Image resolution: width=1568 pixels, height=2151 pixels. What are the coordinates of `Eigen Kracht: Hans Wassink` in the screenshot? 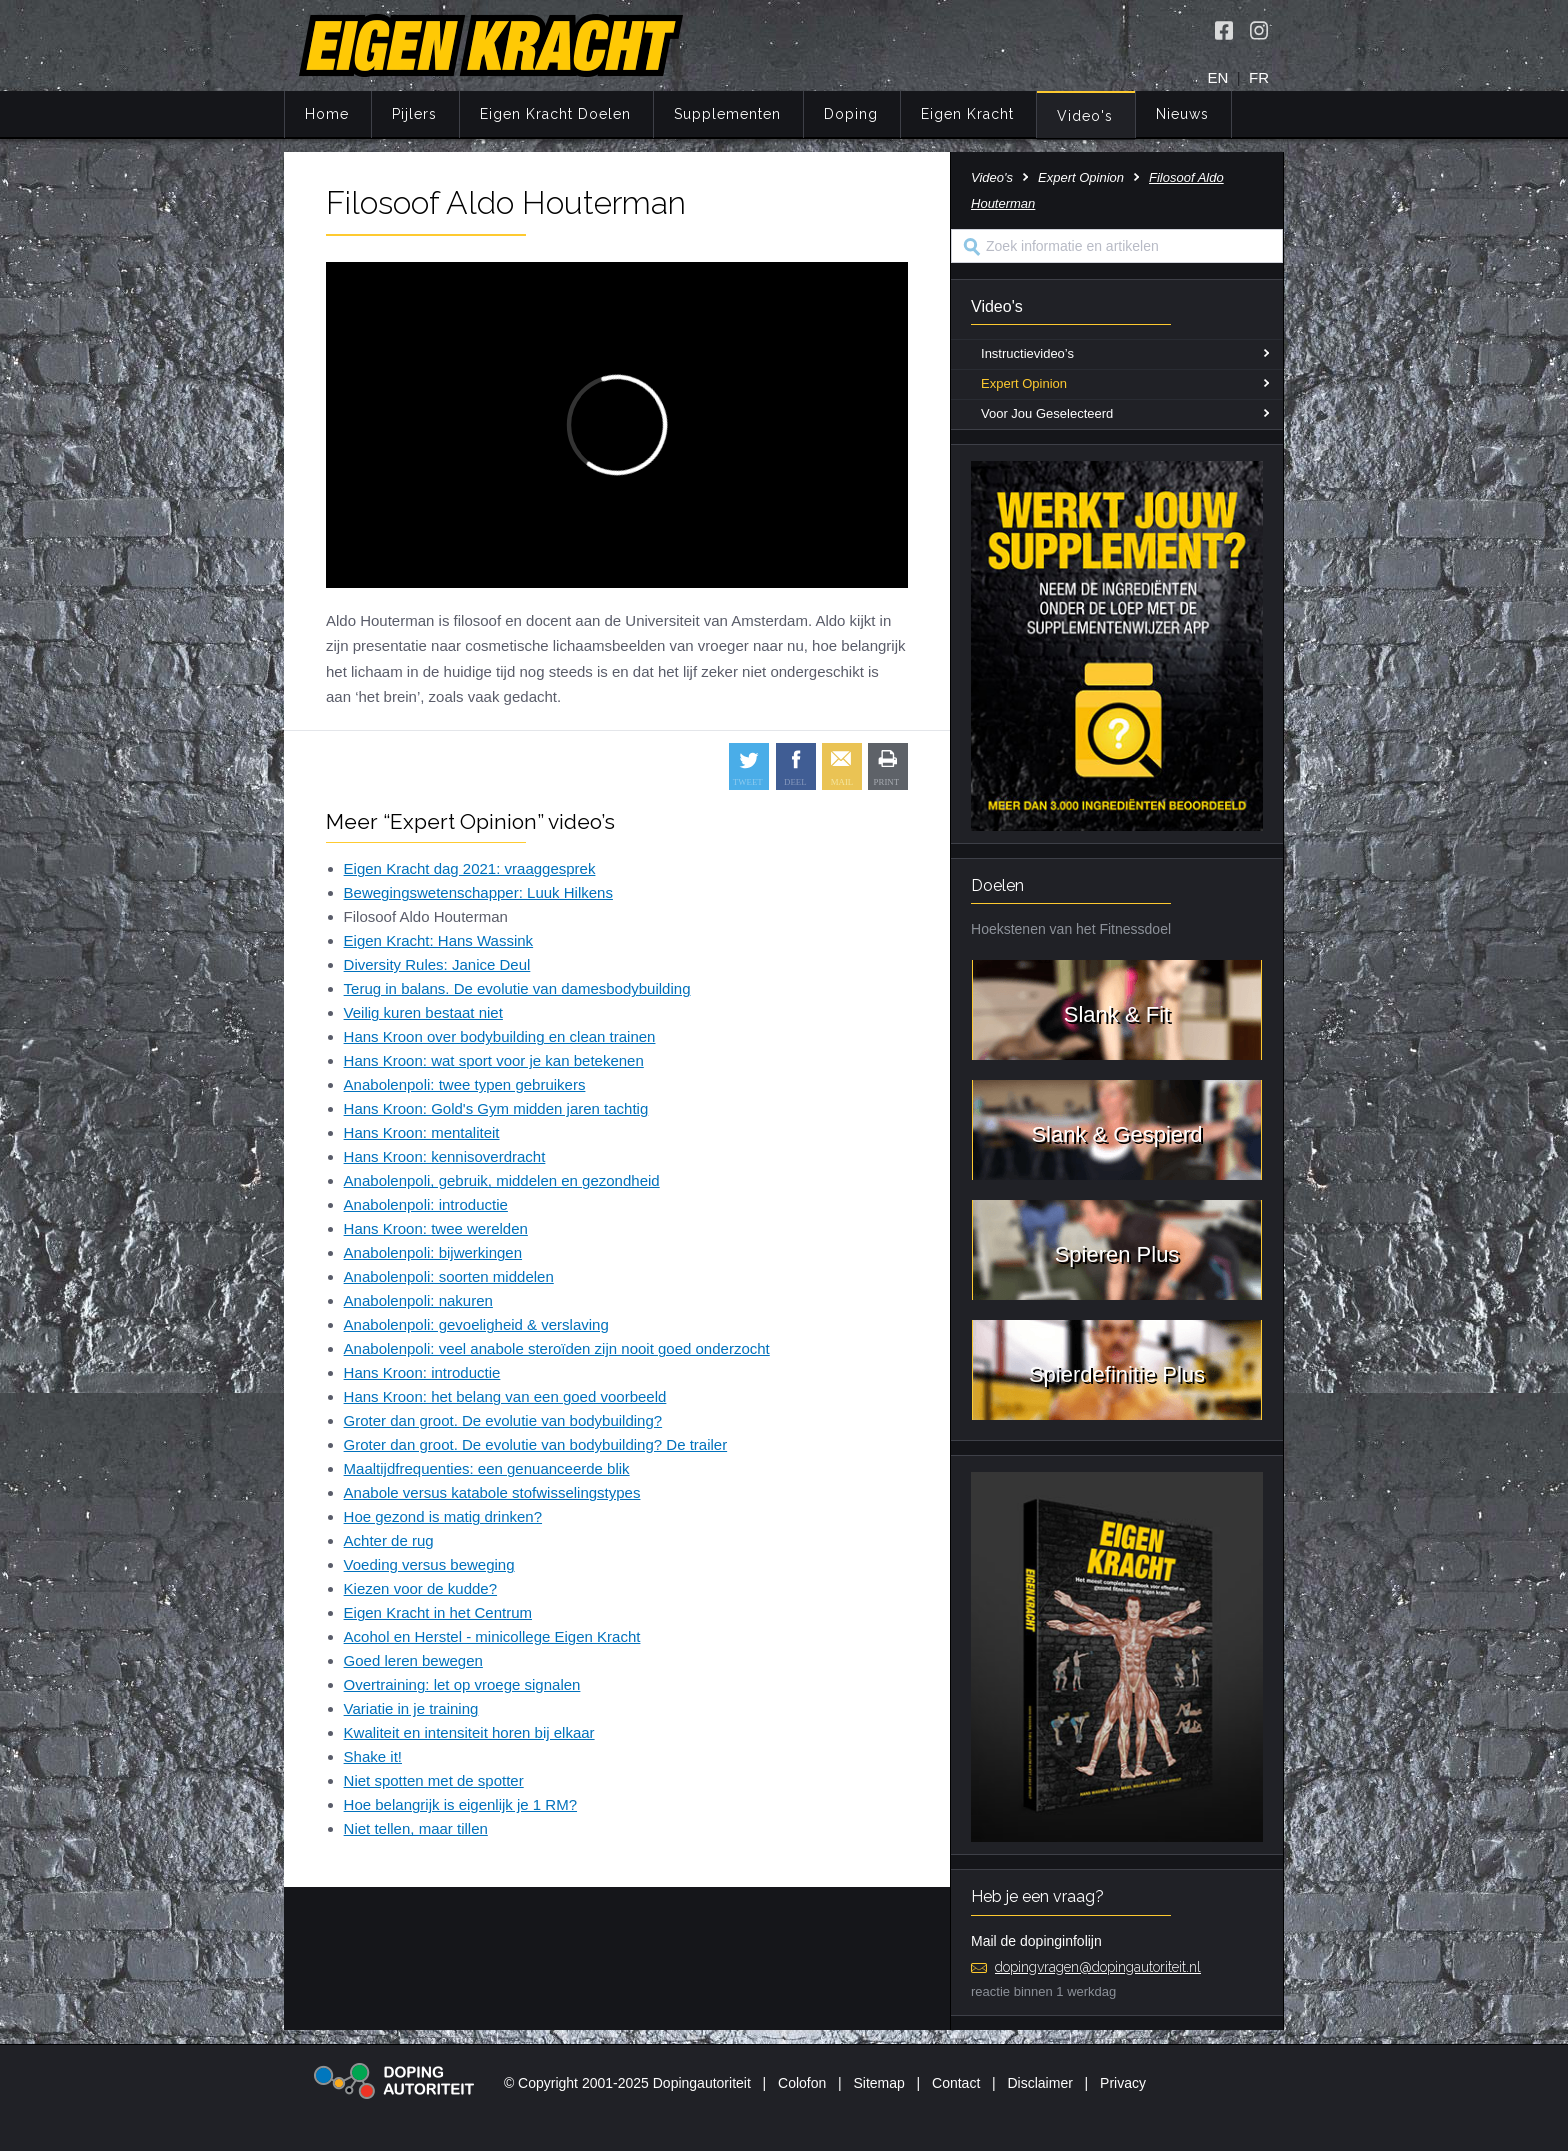 It's located at (439, 940).